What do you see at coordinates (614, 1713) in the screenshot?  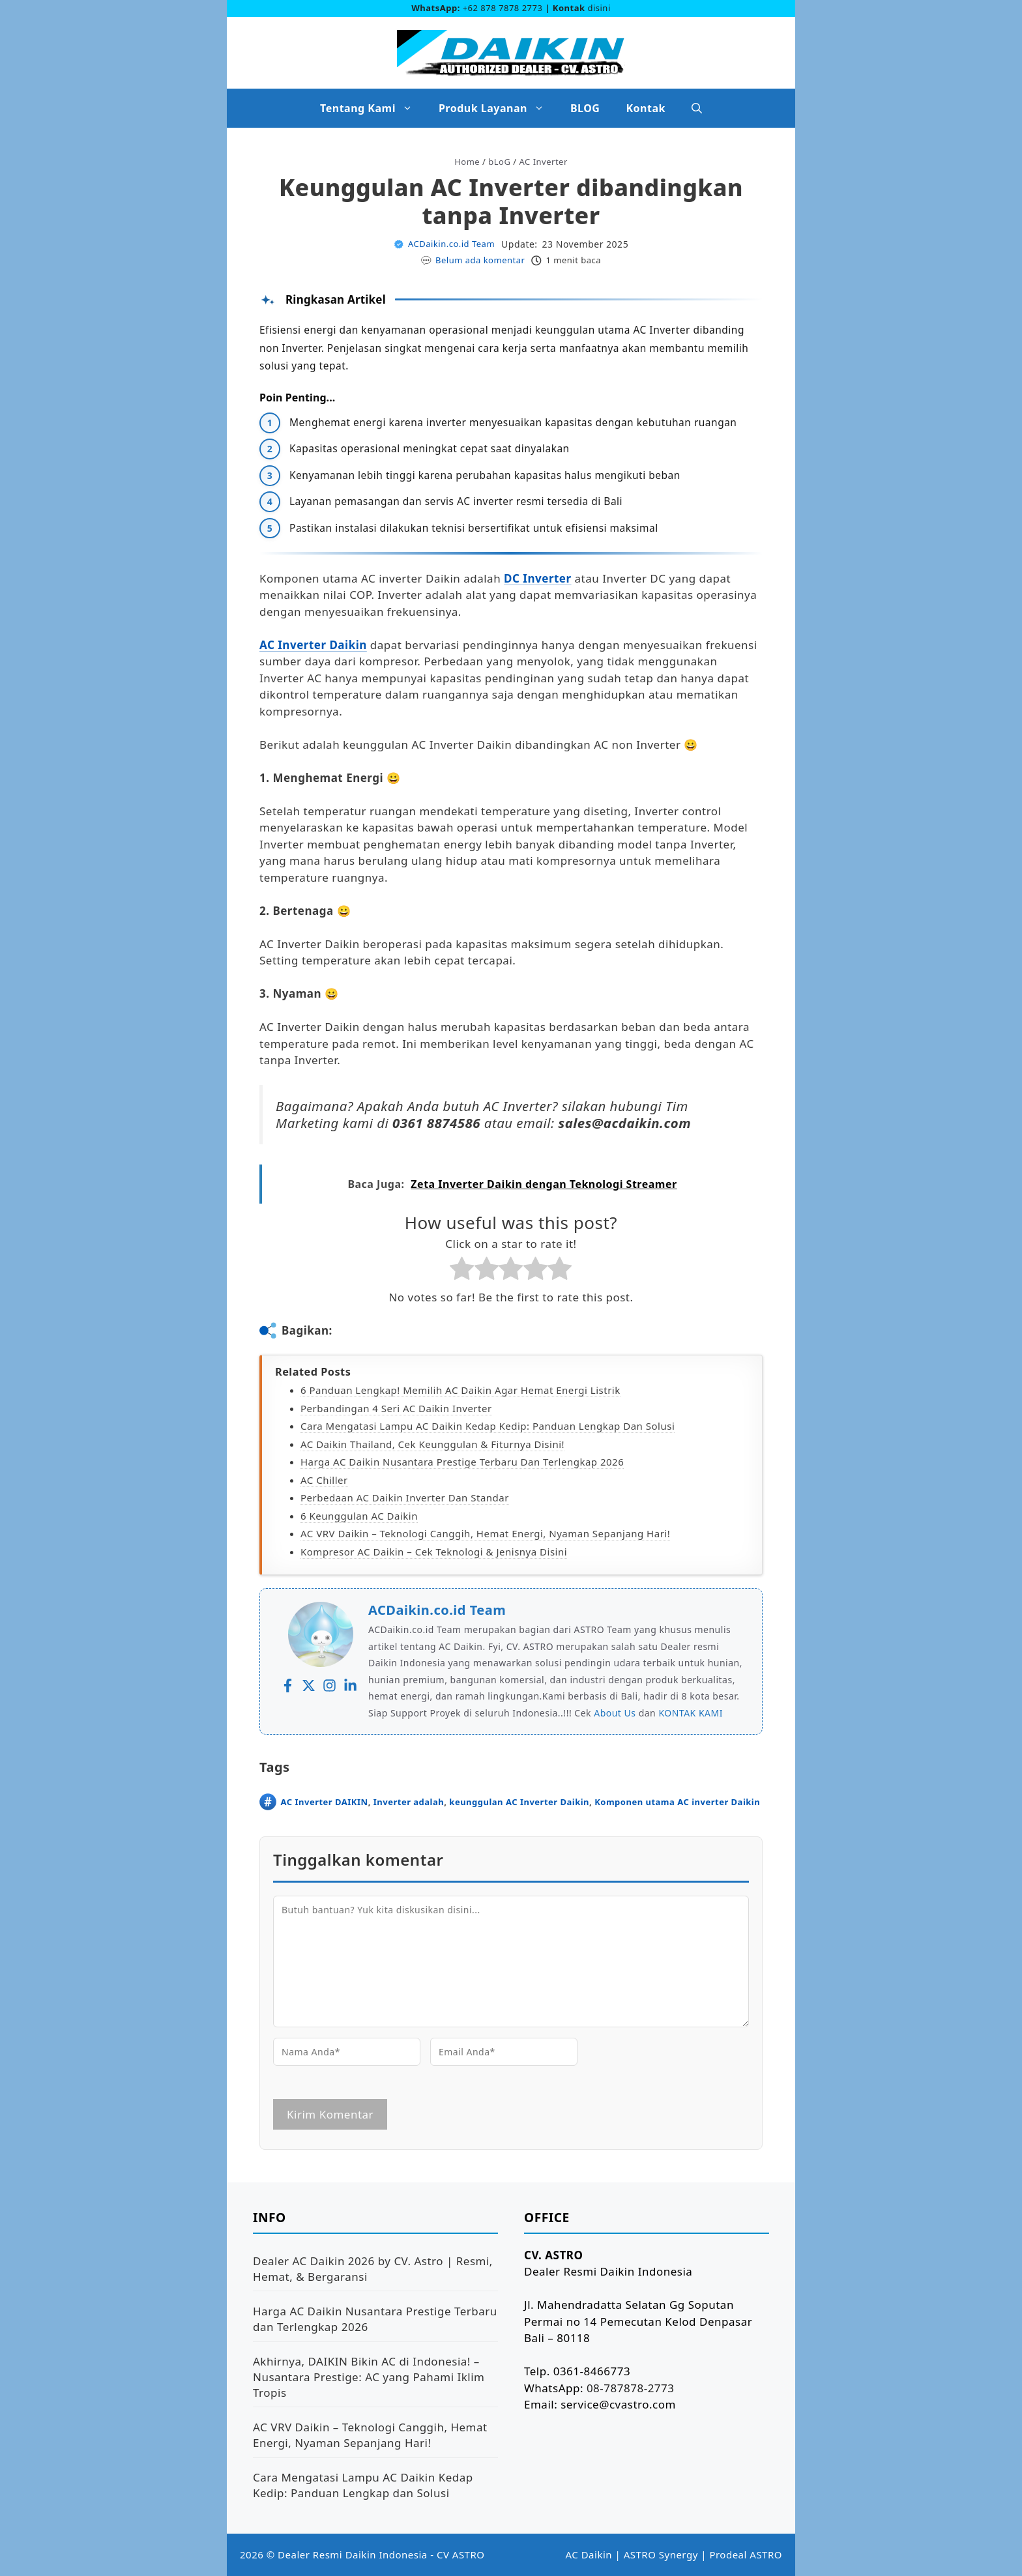 I see `About Us` at bounding box center [614, 1713].